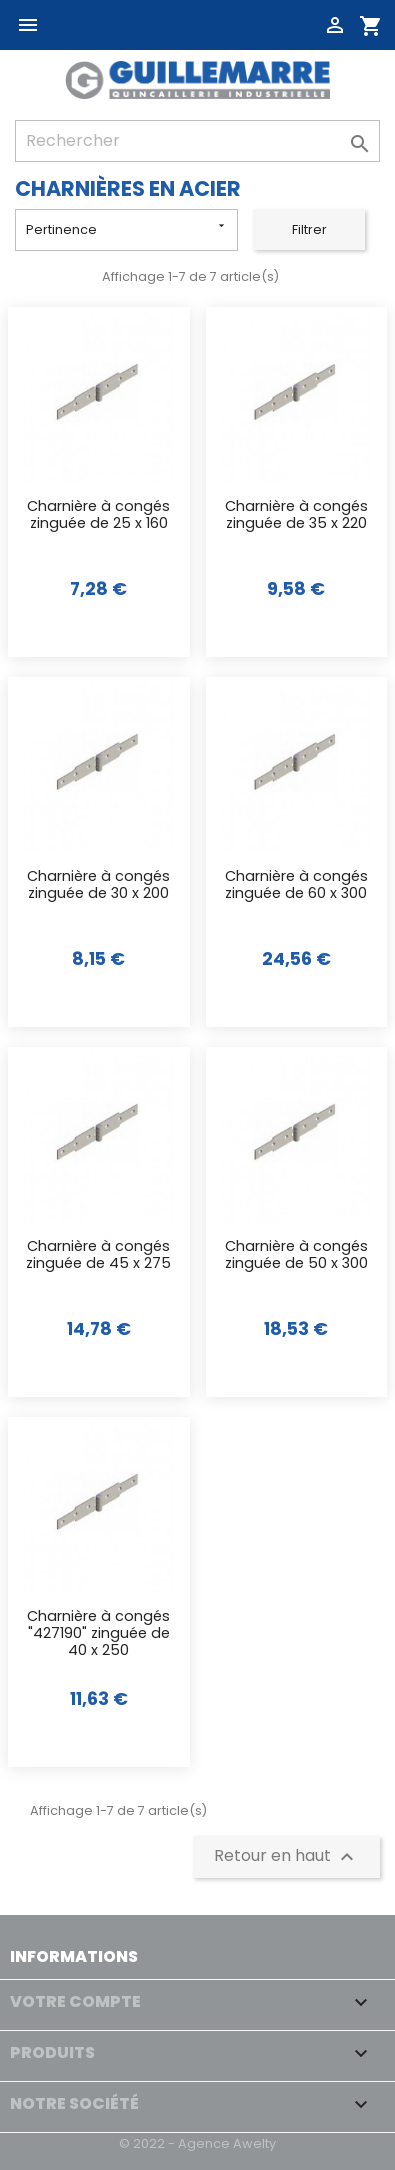 This screenshot has height=2170, width=395. What do you see at coordinates (98, 1255) in the screenshot?
I see `Charnière à congés zinguée de 45 x 275` at bounding box center [98, 1255].